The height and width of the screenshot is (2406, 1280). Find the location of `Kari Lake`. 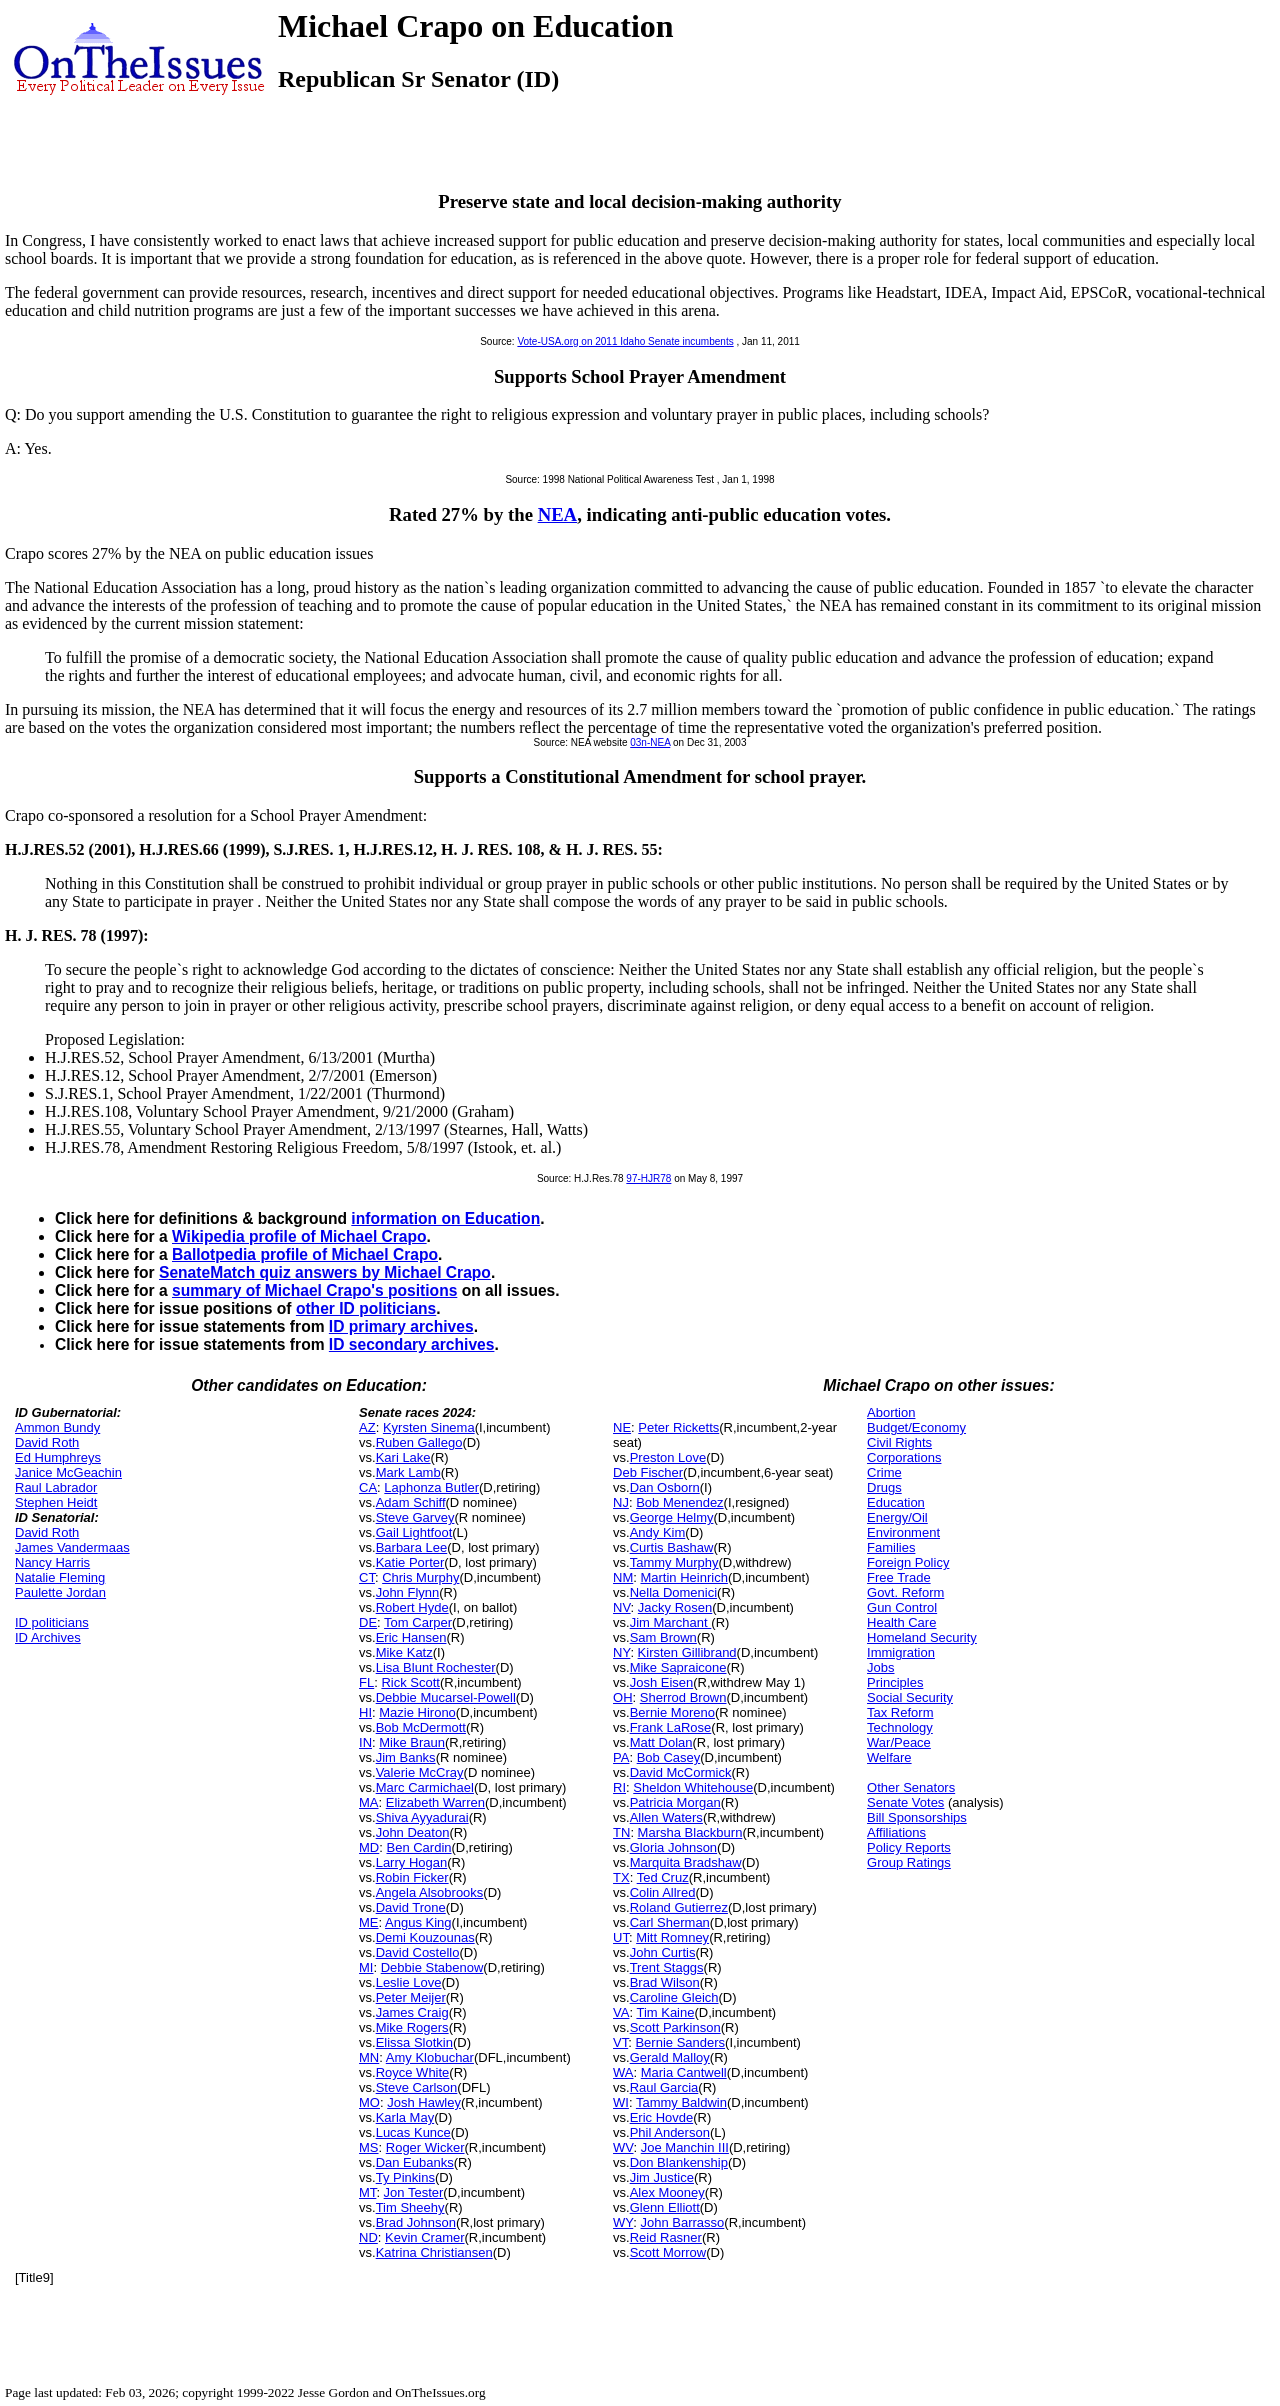

Kari Lake is located at coordinates (403, 1457).